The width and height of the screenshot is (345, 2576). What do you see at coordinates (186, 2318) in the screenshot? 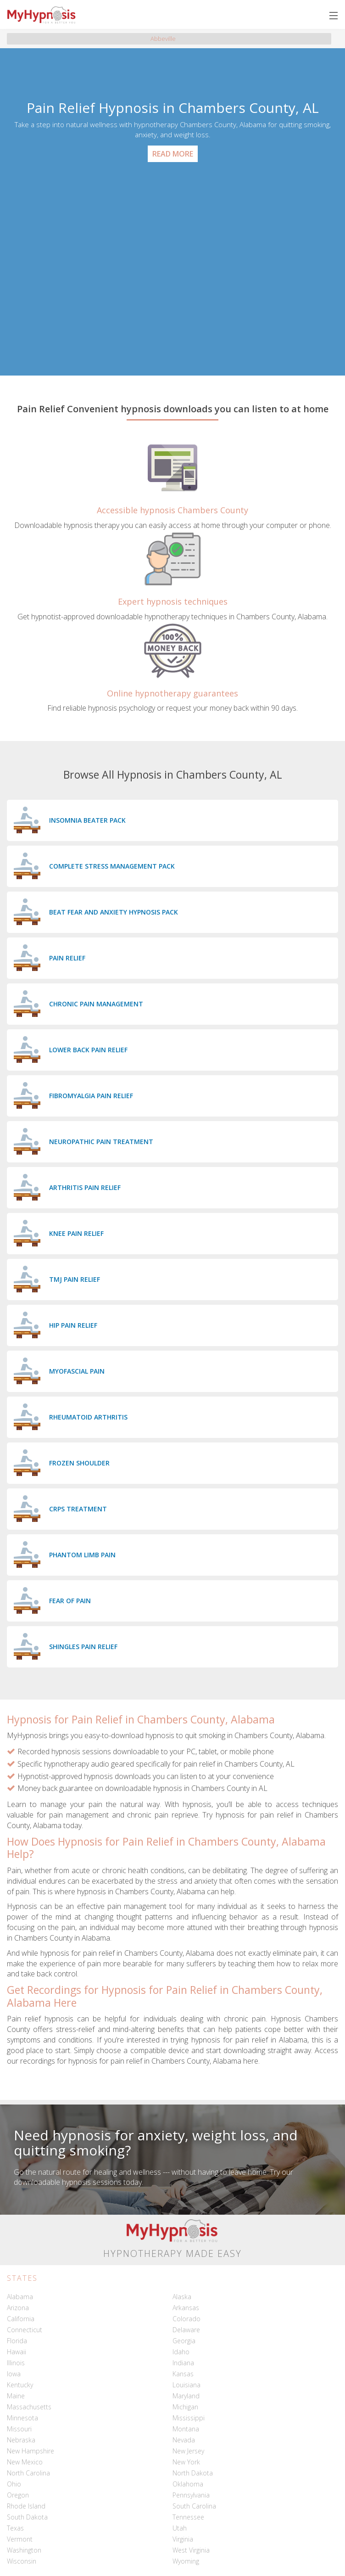
I see `Colorado` at bounding box center [186, 2318].